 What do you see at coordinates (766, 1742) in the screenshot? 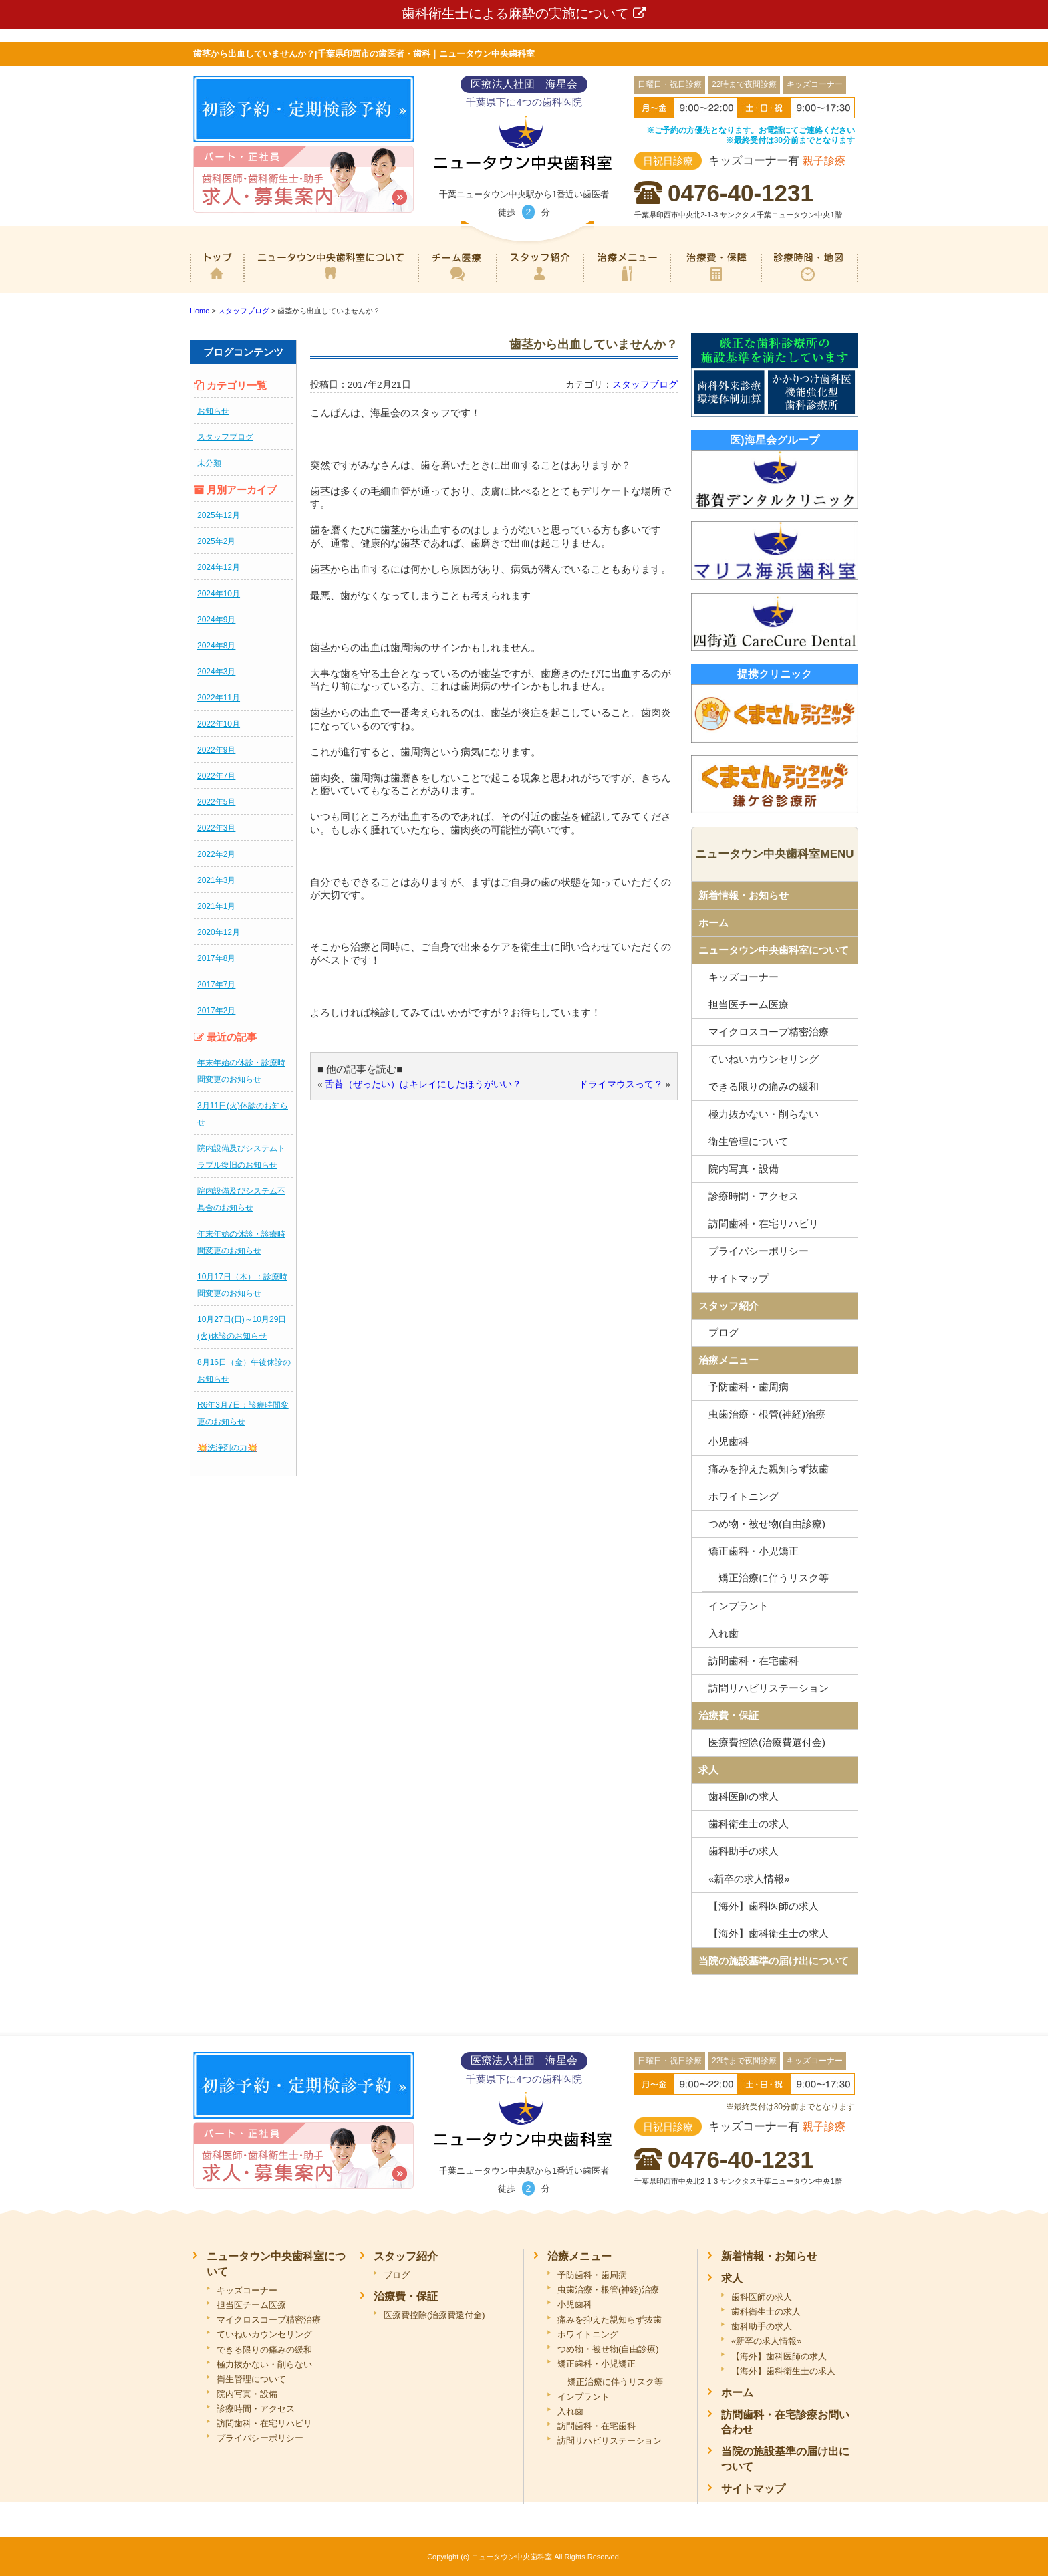
I see `医療費控除(治療費還付金)` at bounding box center [766, 1742].